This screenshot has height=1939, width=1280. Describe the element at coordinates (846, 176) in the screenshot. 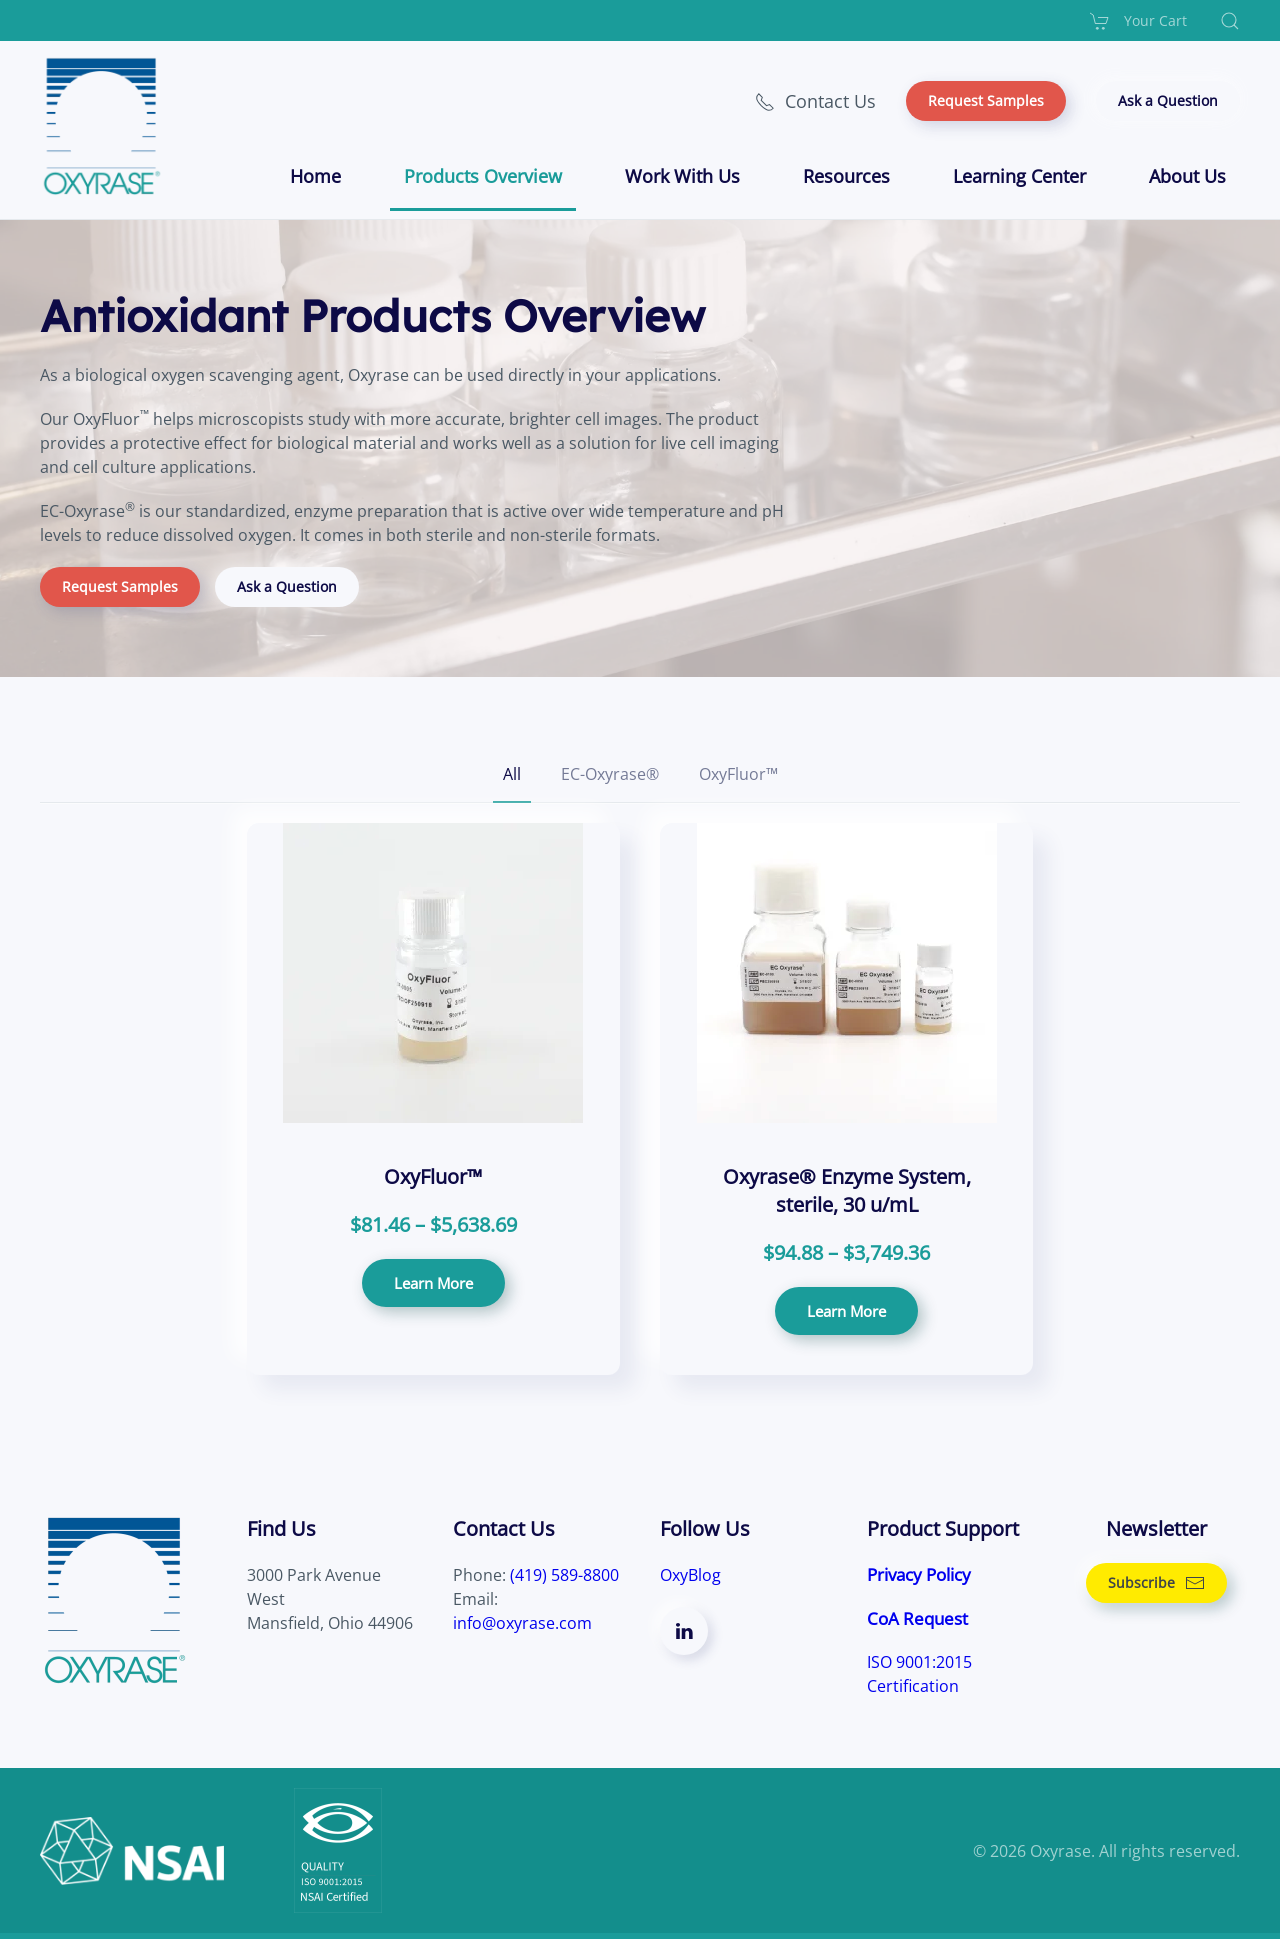

I see `Resources [button]` at that location.